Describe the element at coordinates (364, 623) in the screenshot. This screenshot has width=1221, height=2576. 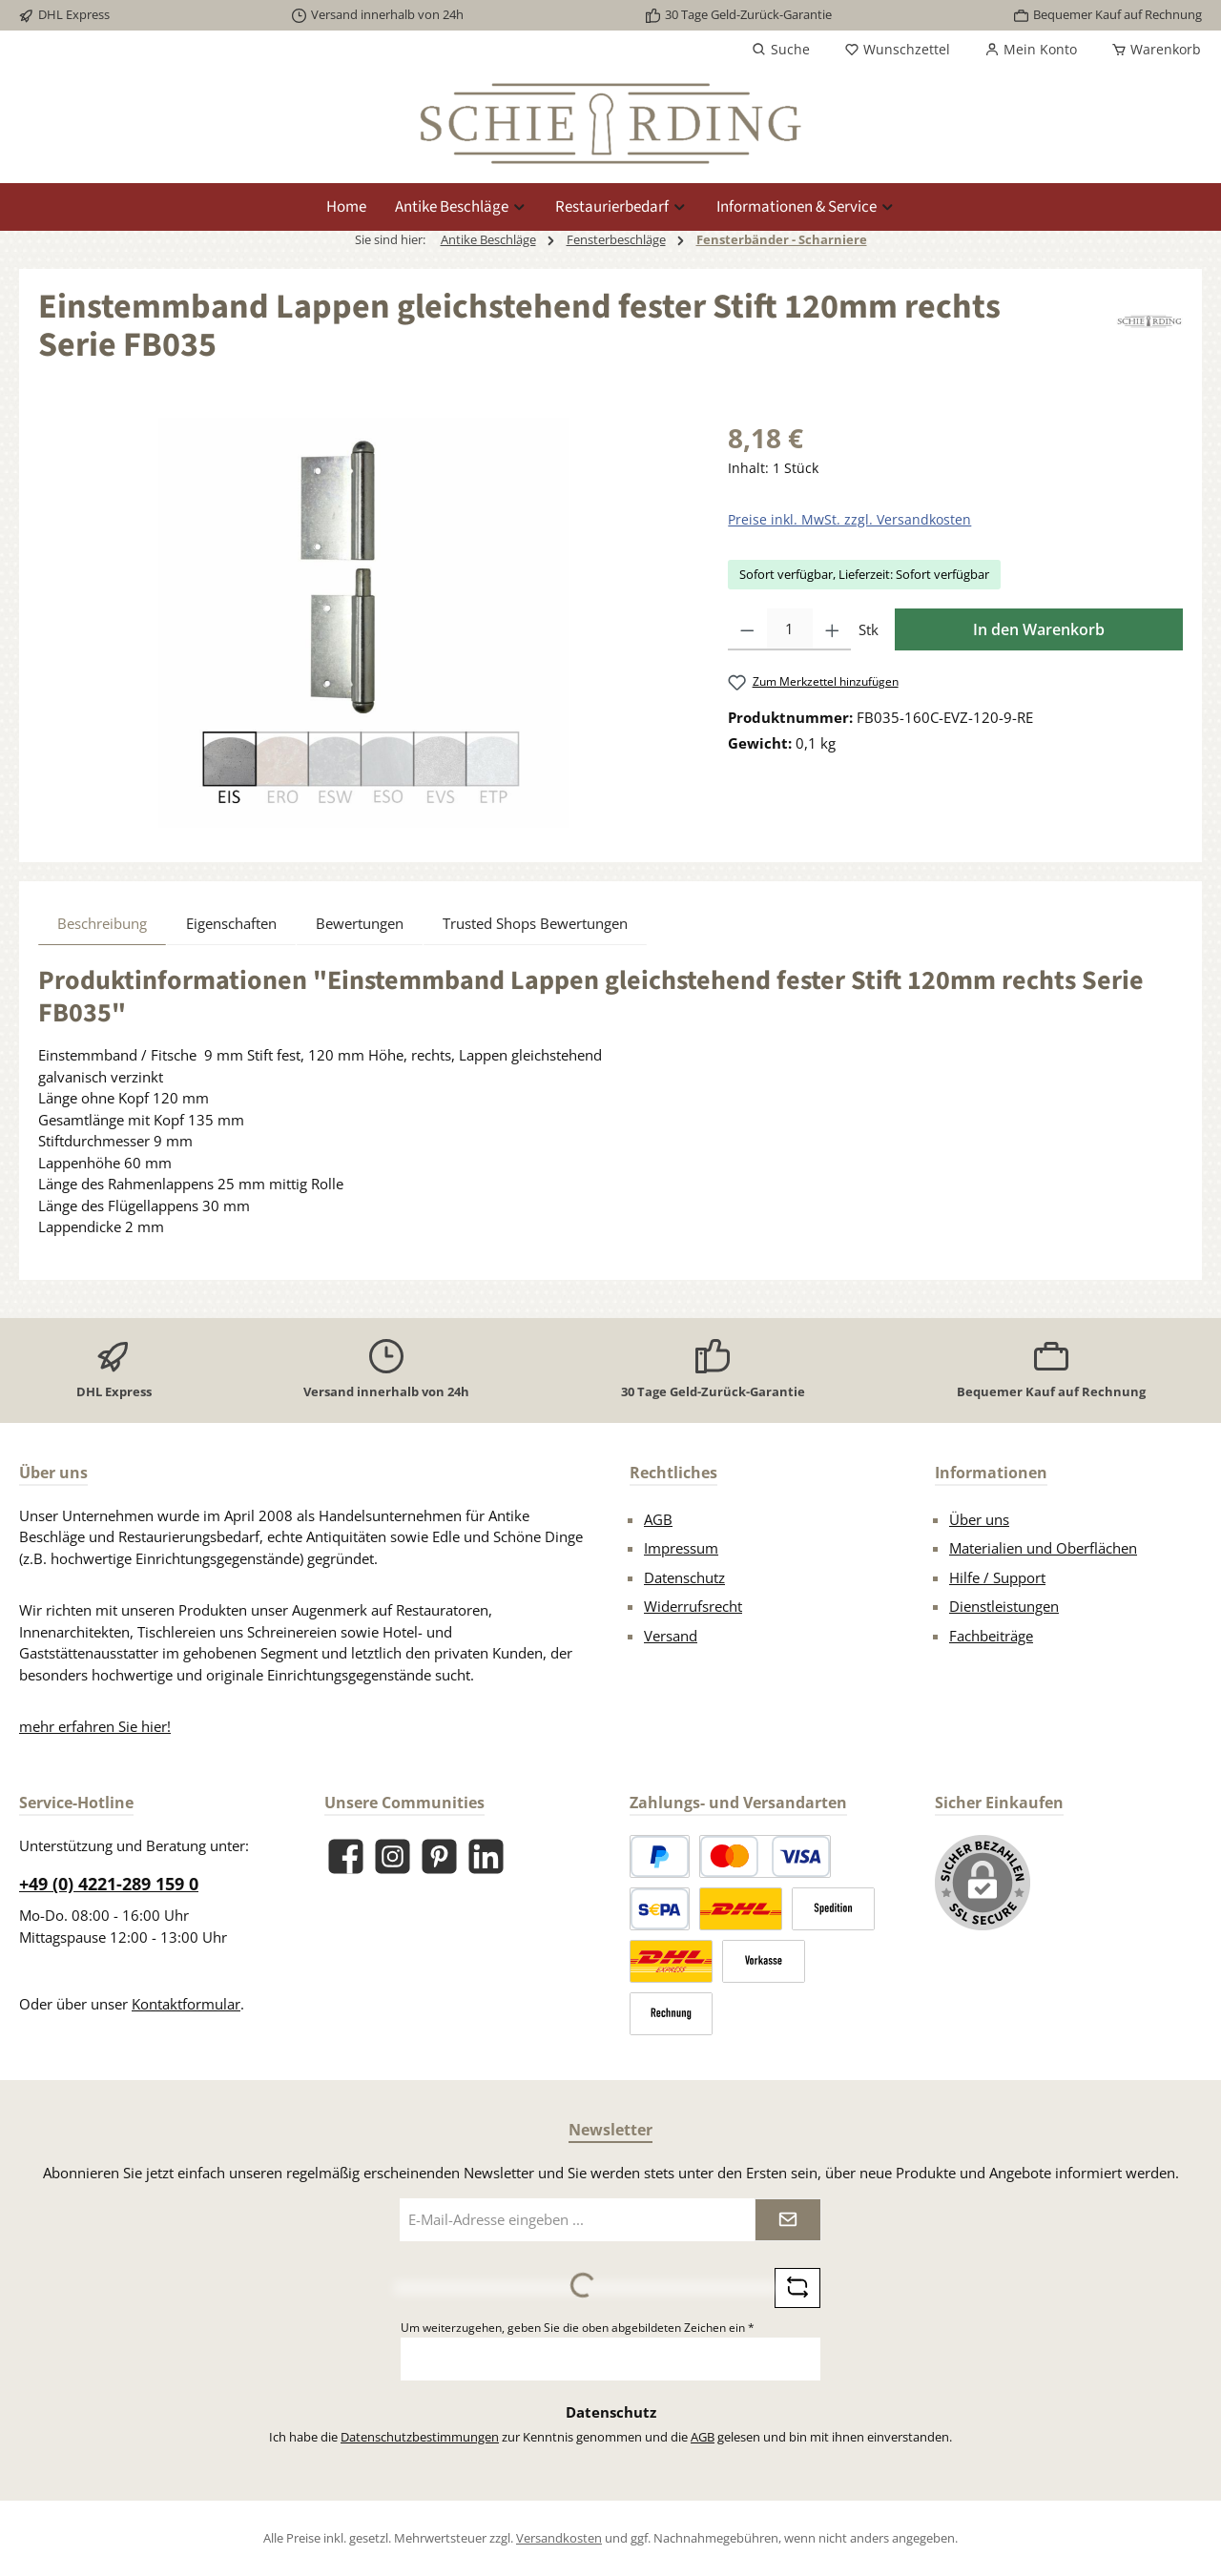
I see `[region]` at that location.